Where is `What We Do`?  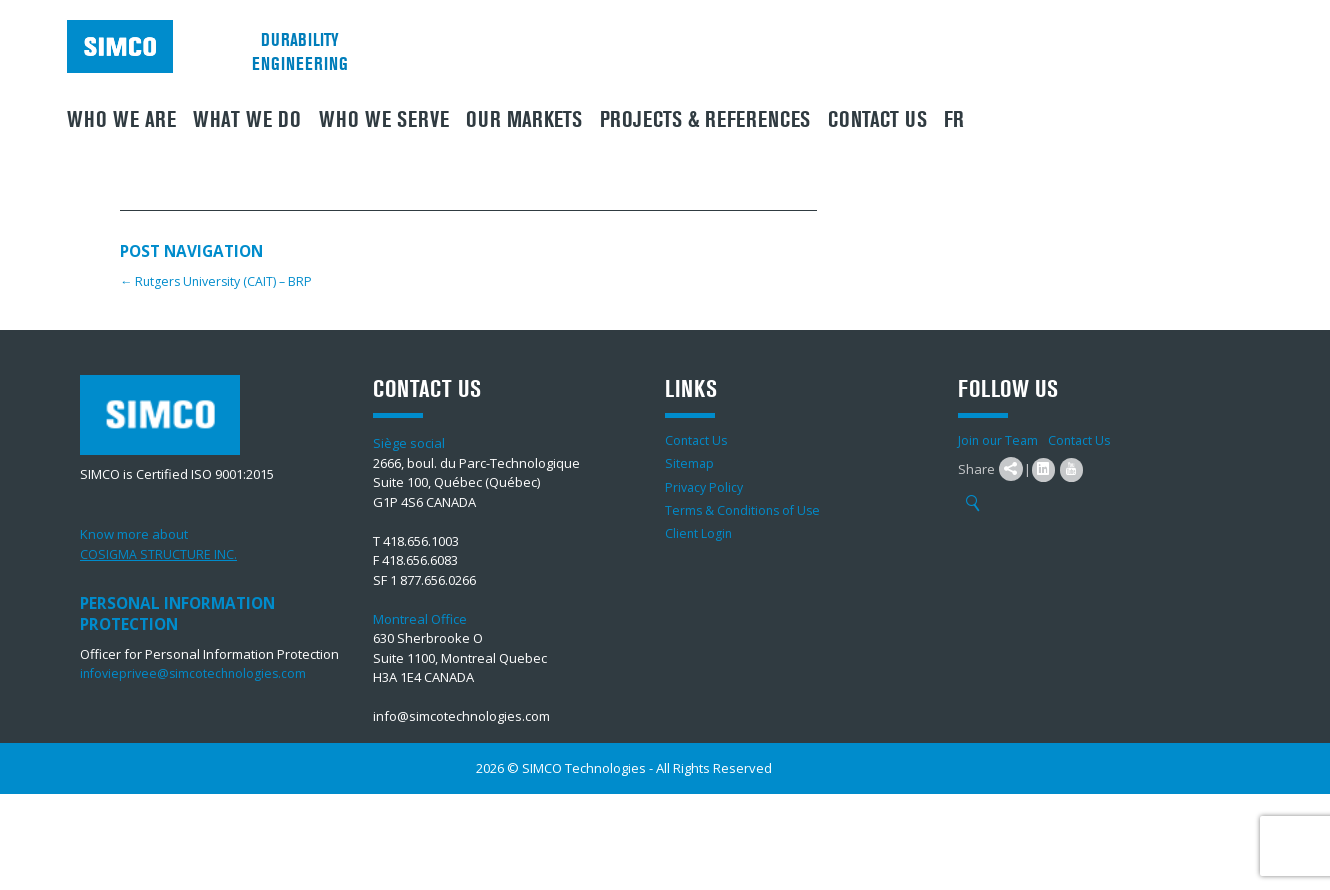
What We Do is located at coordinates (247, 120).